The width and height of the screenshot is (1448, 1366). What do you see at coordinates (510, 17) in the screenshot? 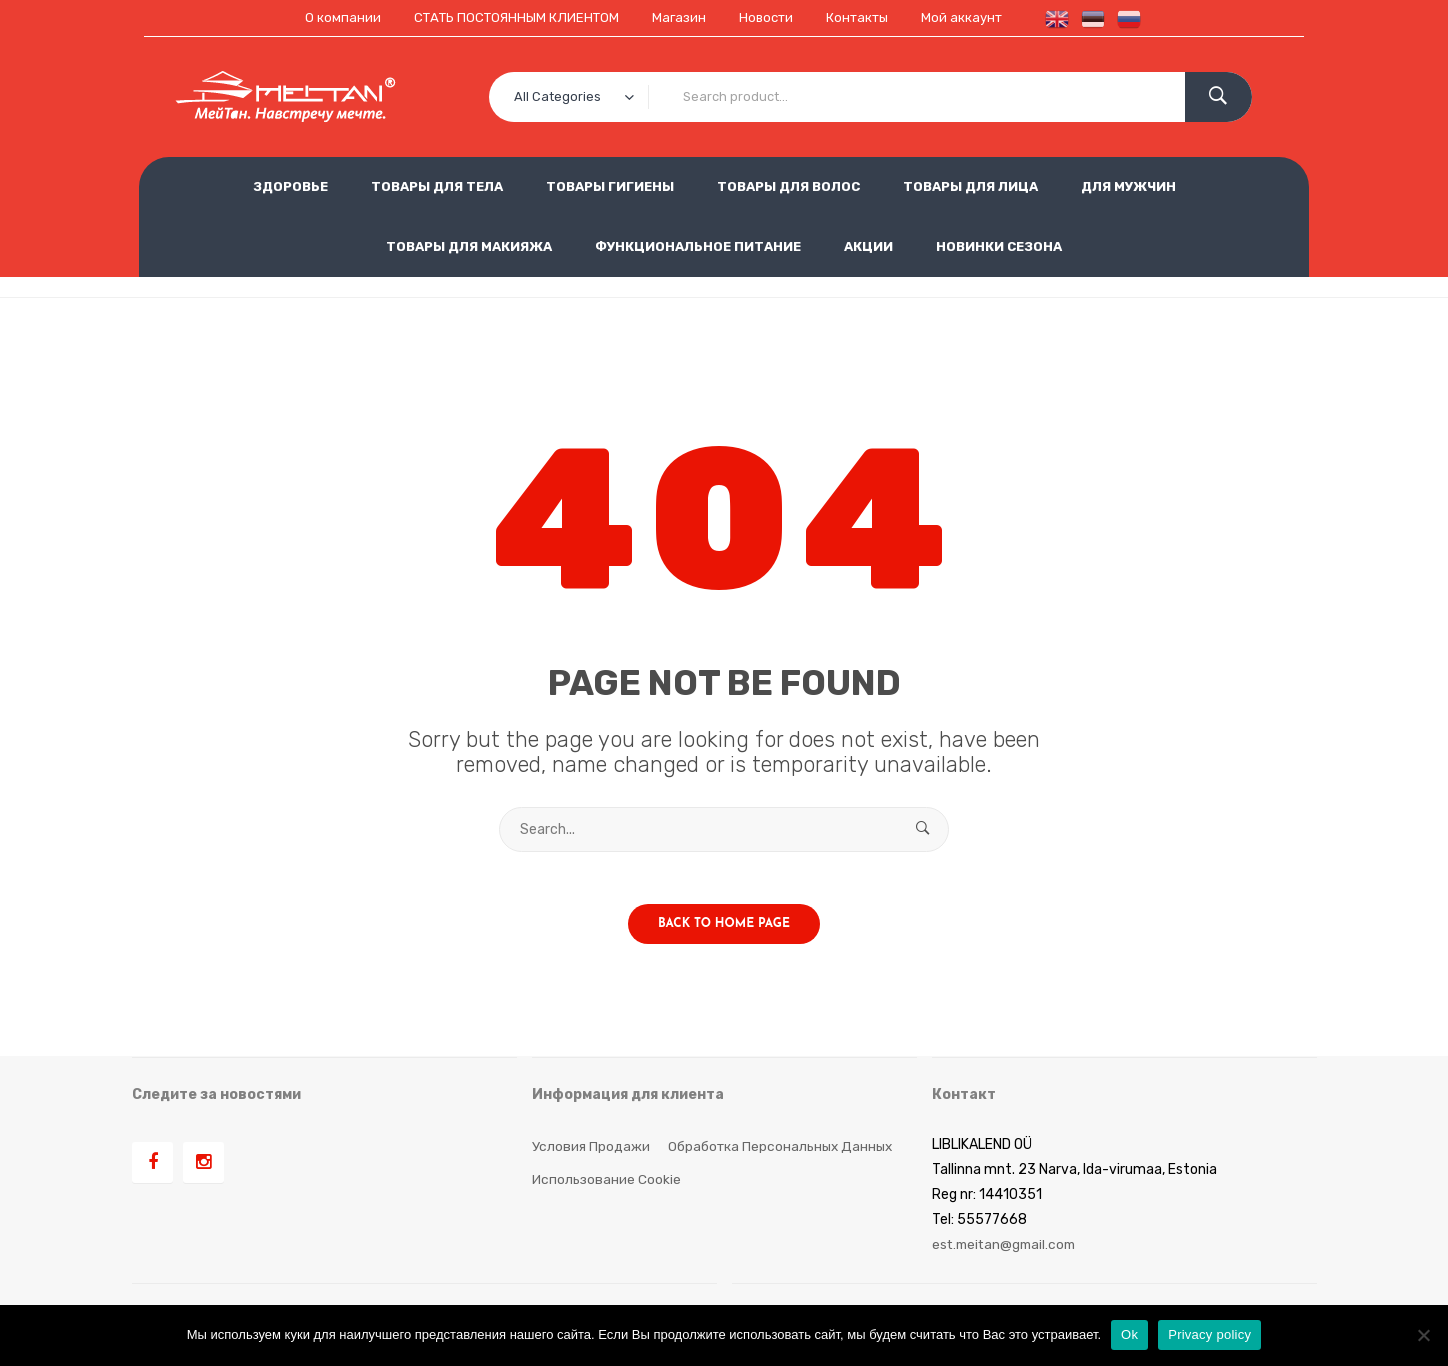
I see `СТАТЬ ПОСТОЯННЫМ КЛИЕНТОМ` at bounding box center [510, 17].